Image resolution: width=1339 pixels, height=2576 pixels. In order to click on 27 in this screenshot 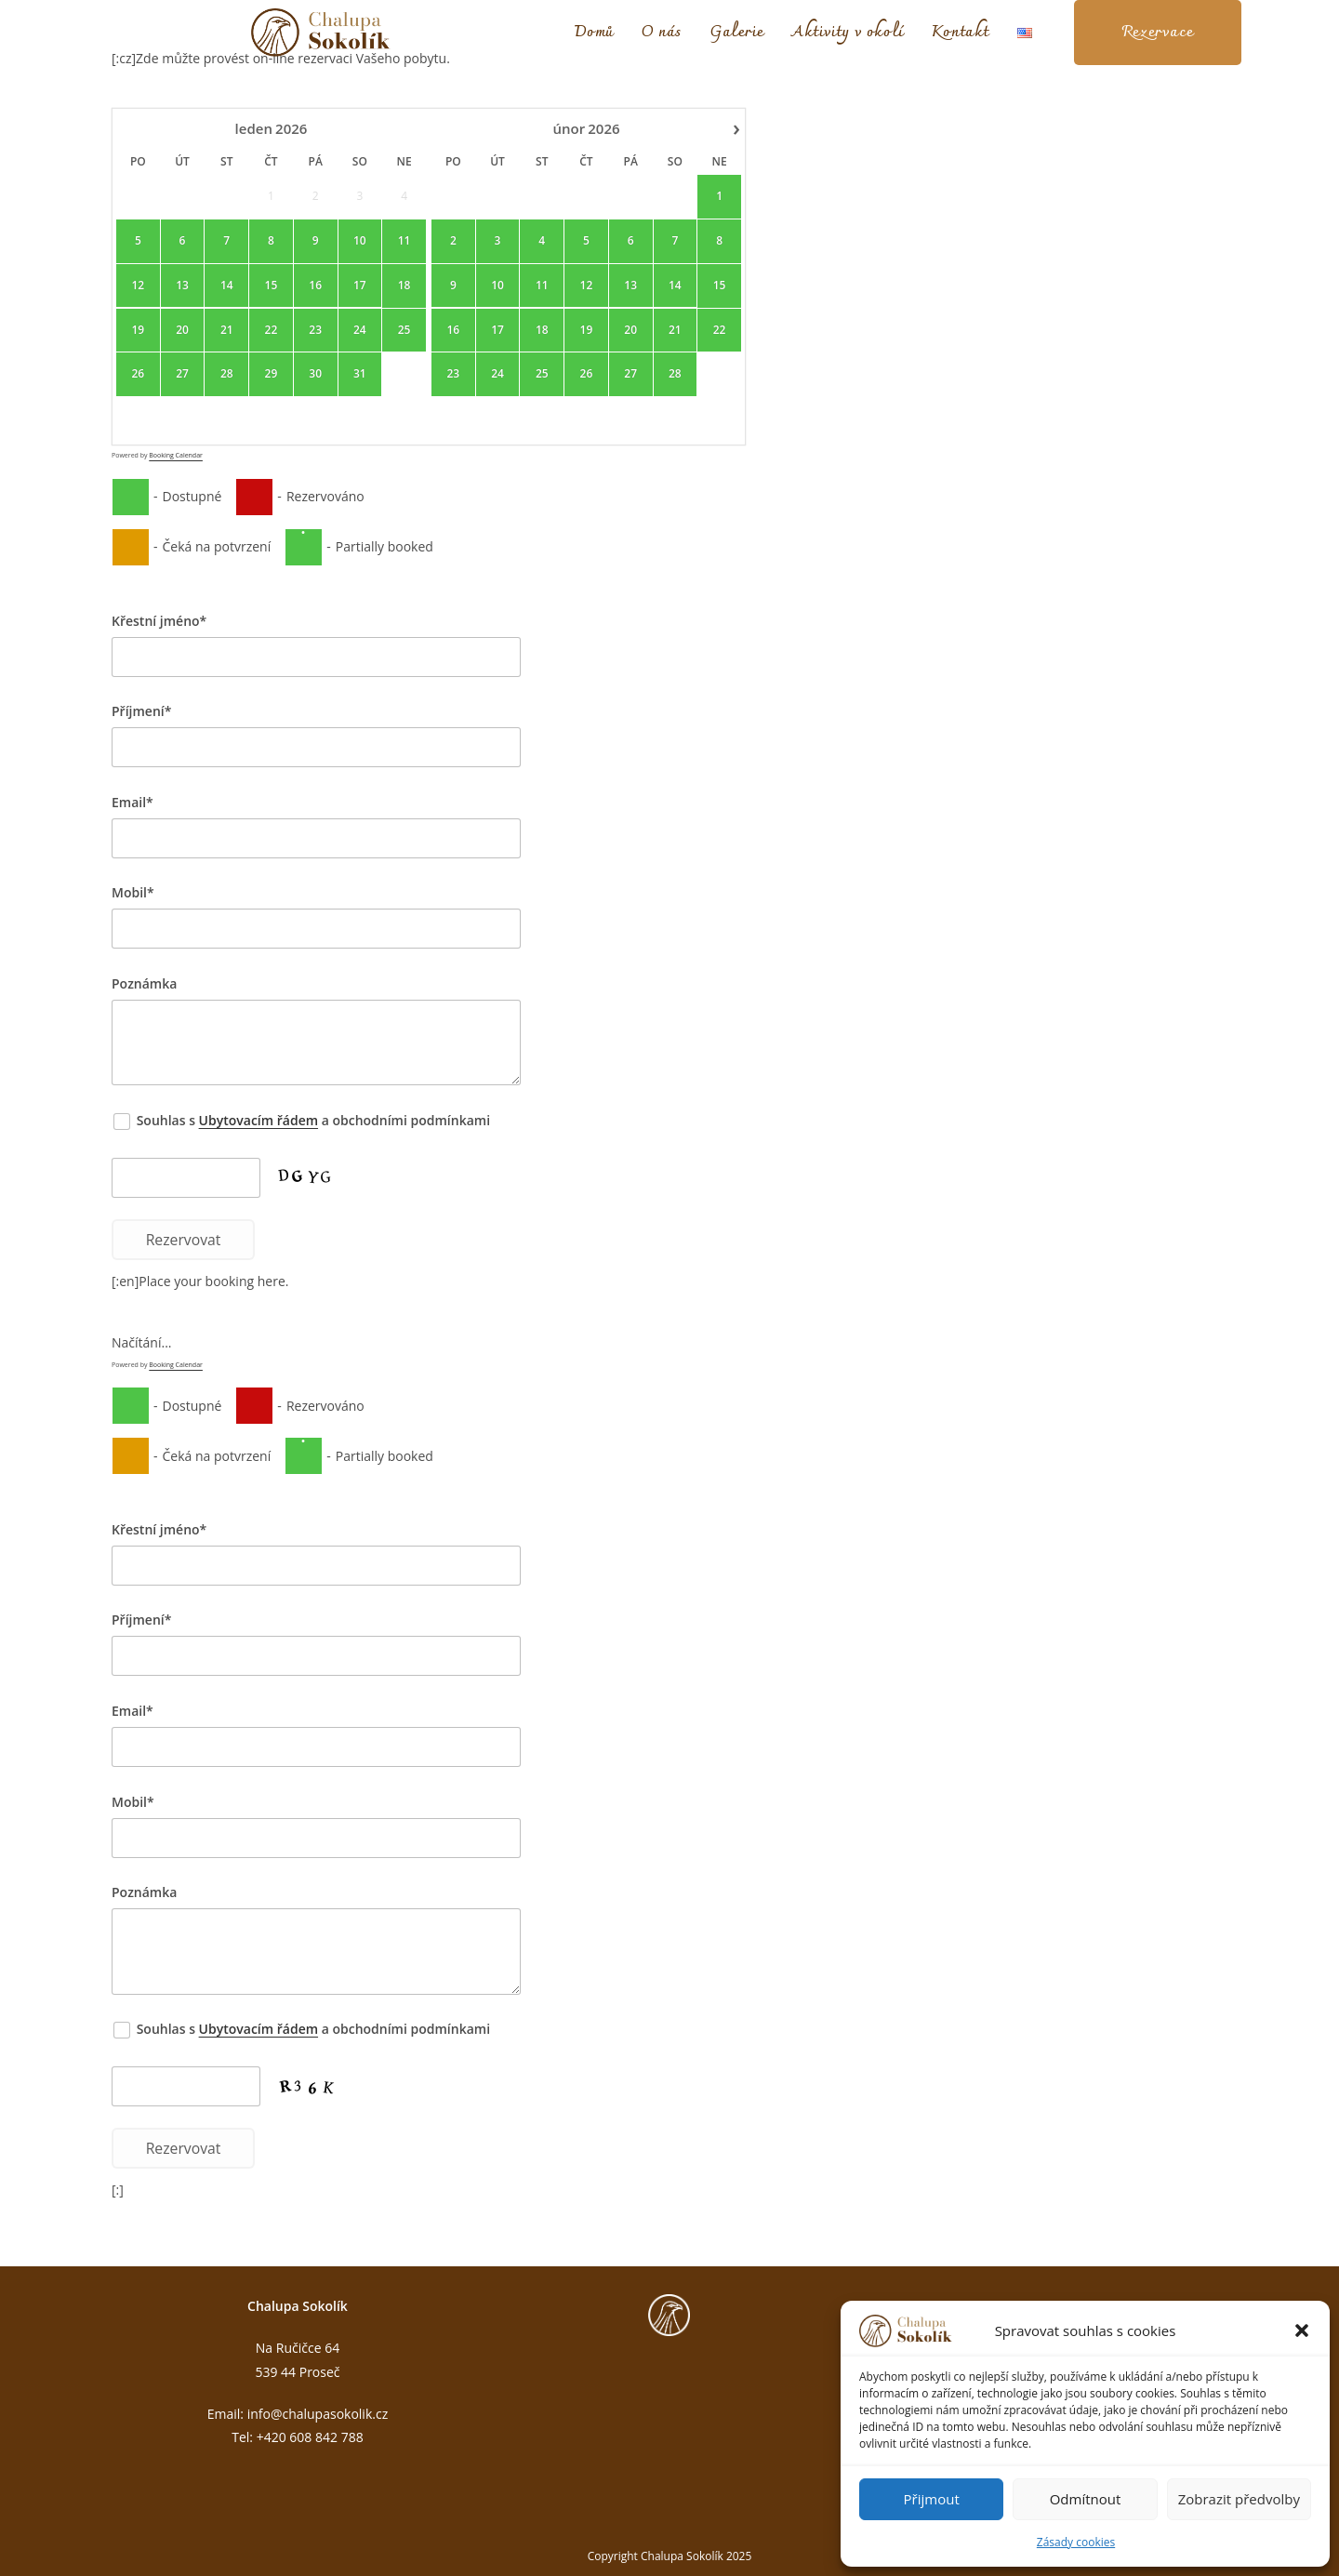, I will do `click(182, 374)`.